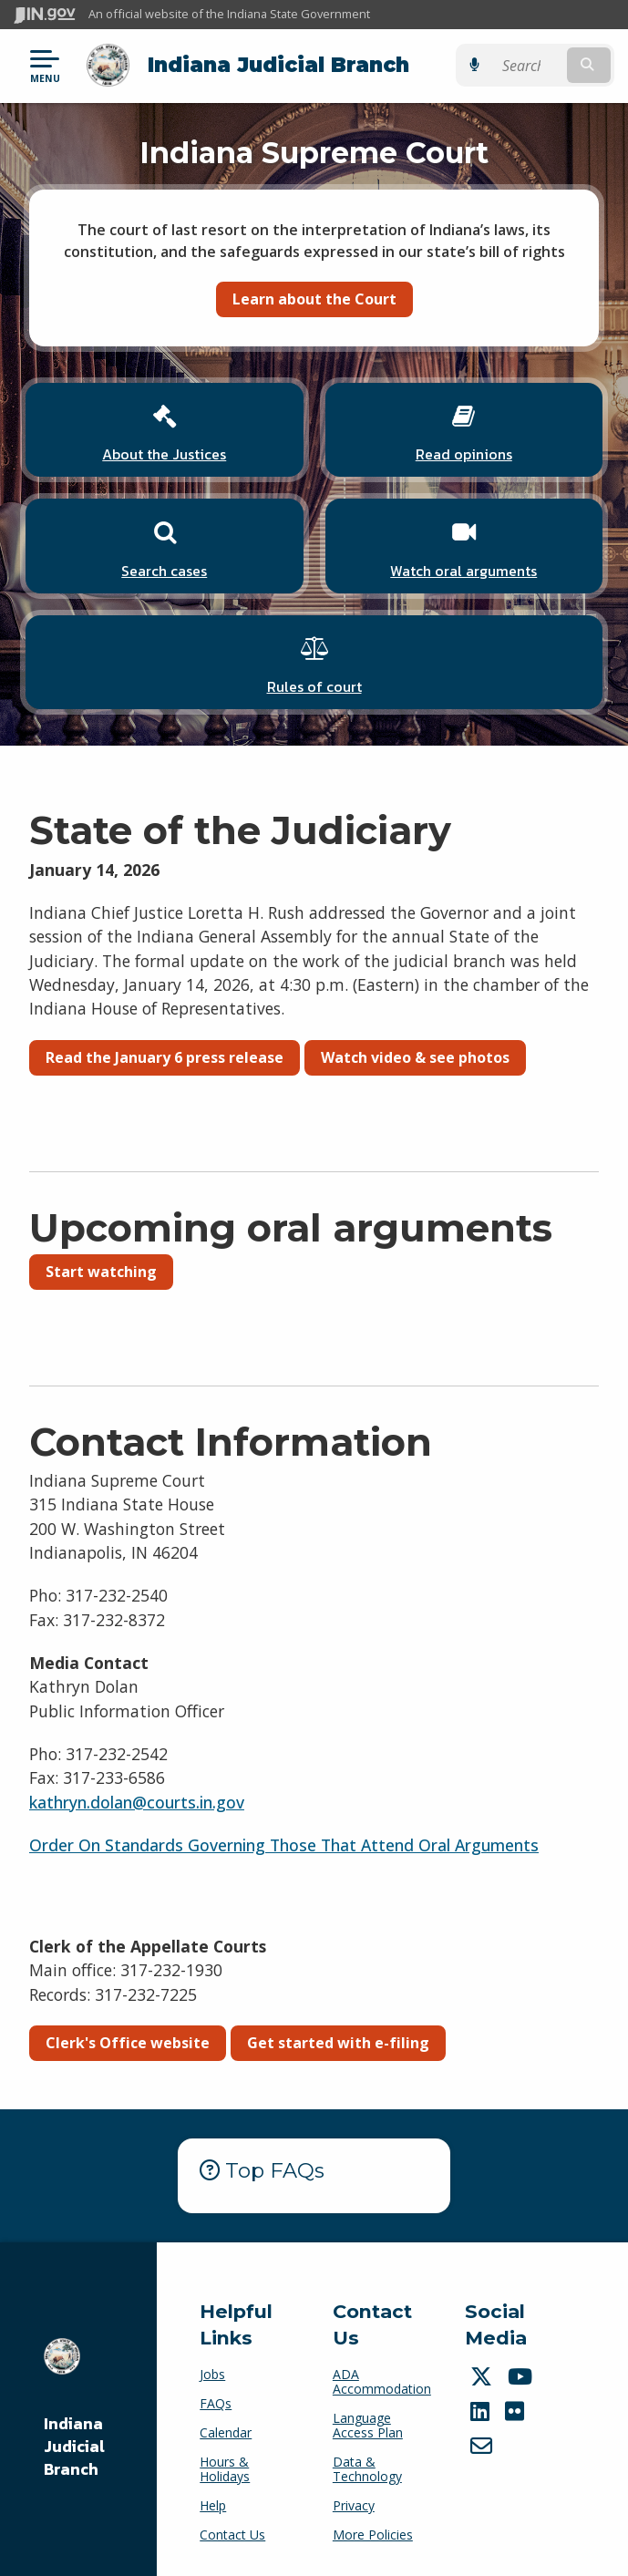 This screenshot has height=2576, width=628. Describe the element at coordinates (216, 2403) in the screenshot. I see `FAQs` at that location.